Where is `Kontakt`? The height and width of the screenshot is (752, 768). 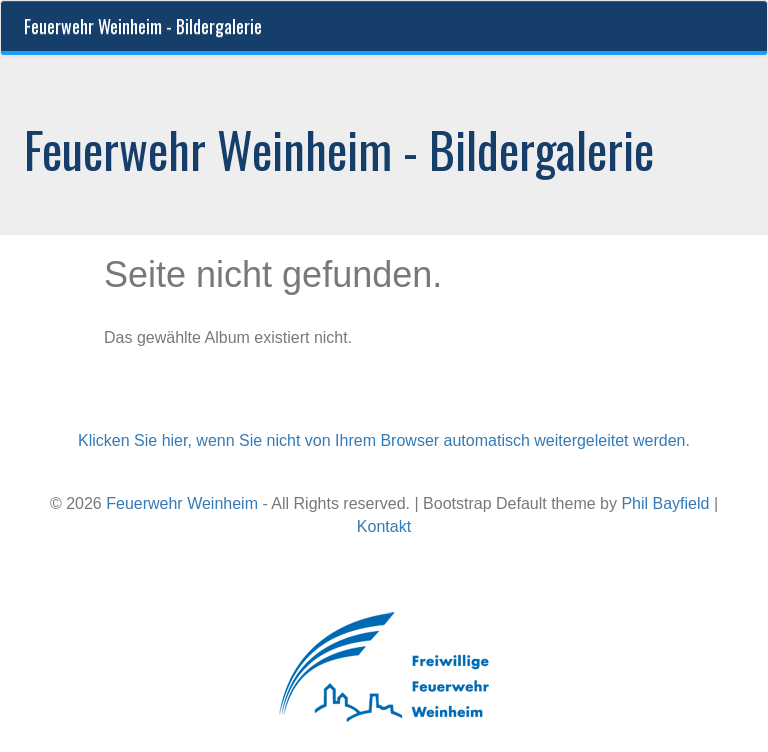
Kontakt is located at coordinates (384, 526).